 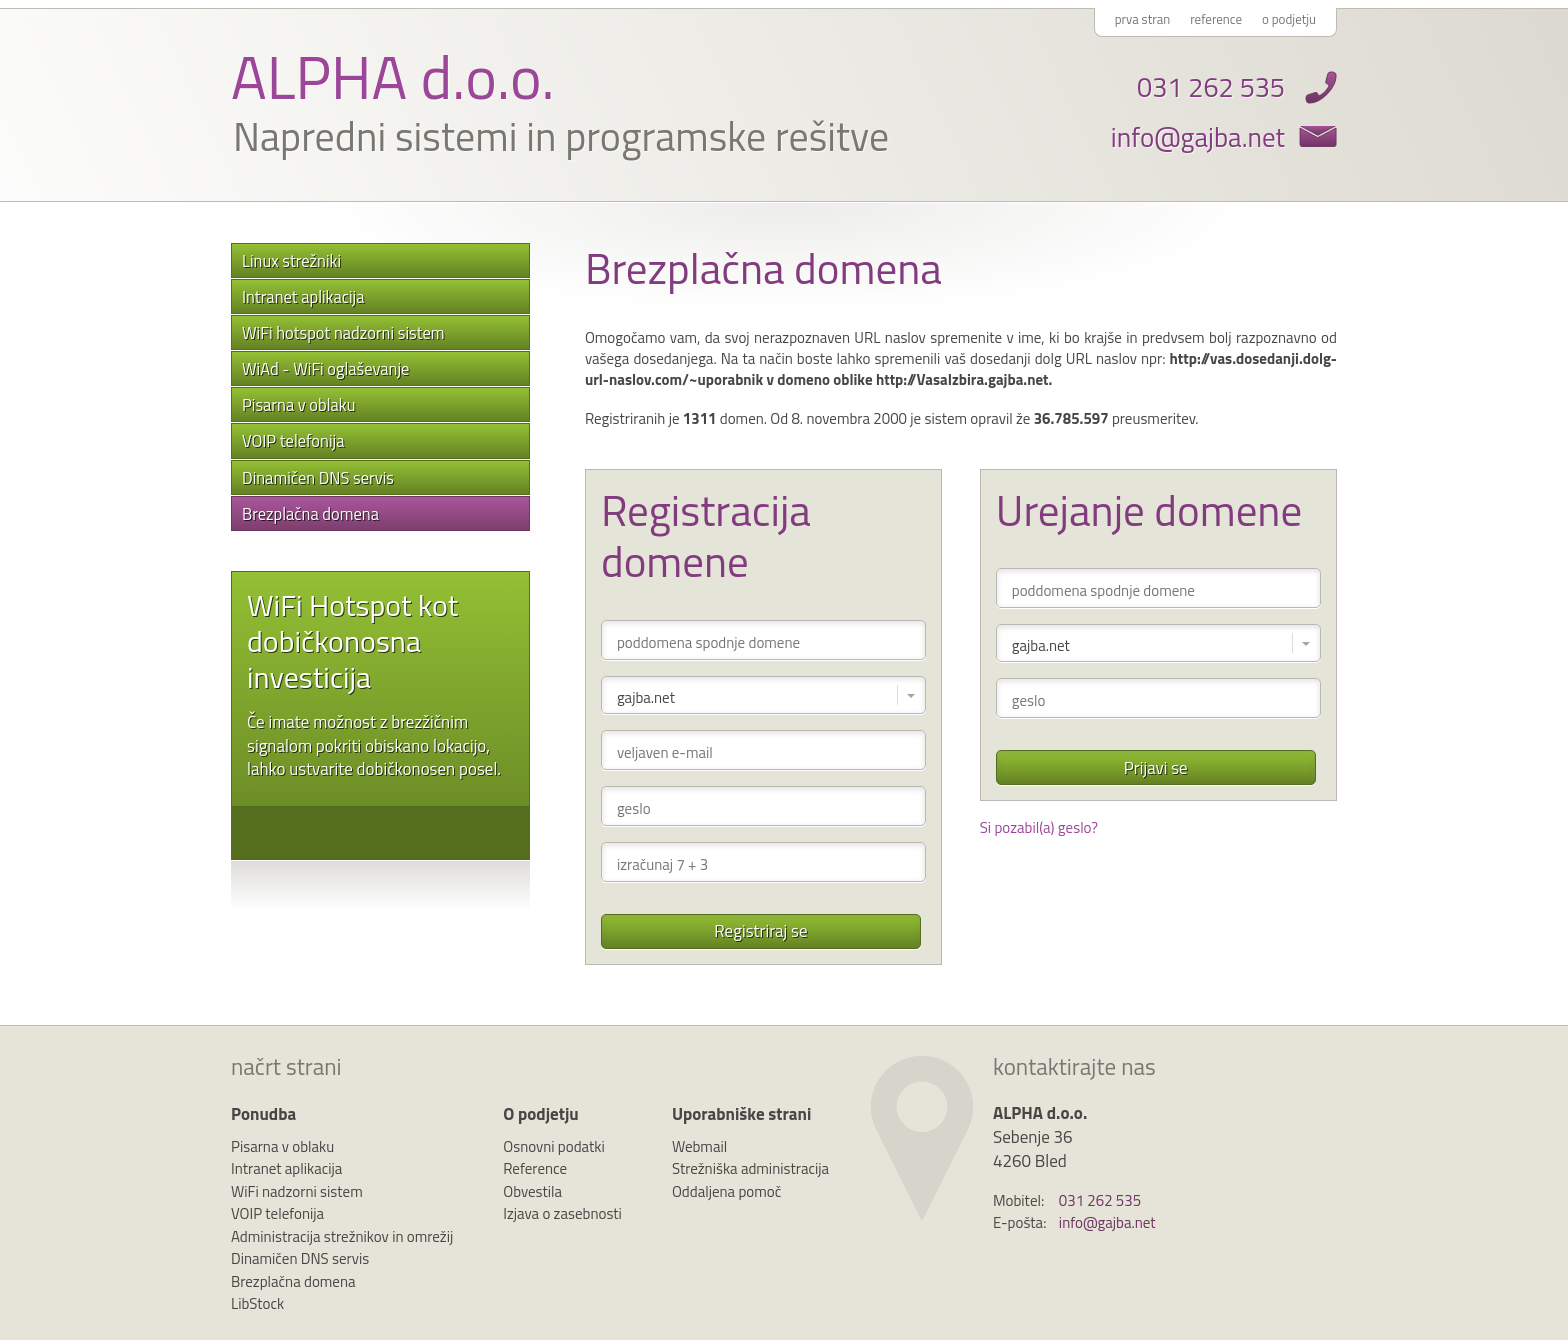 I want to click on Dinamičen DNS servis, so click(x=318, y=477).